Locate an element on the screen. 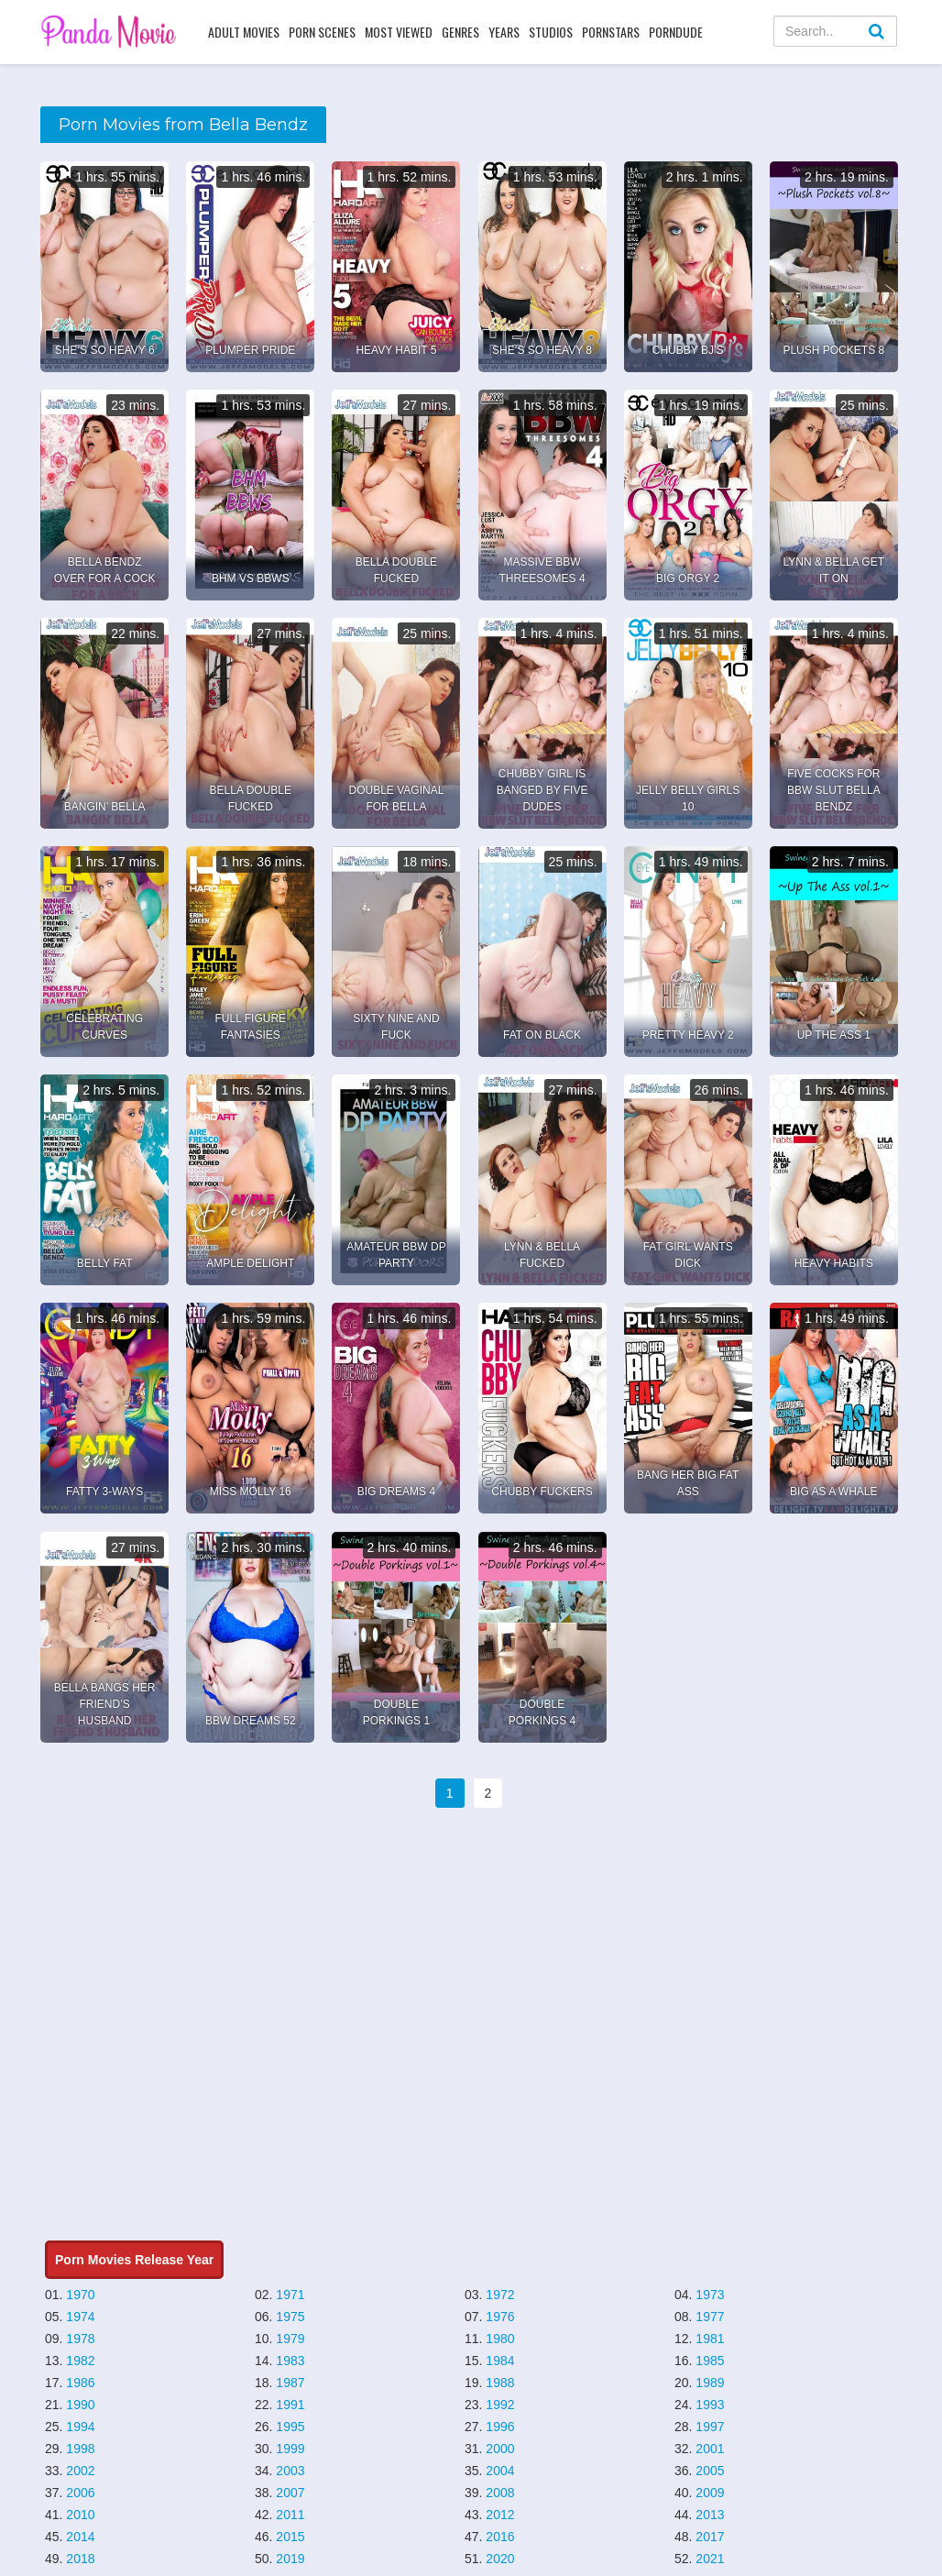  2020 is located at coordinates (500, 2558).